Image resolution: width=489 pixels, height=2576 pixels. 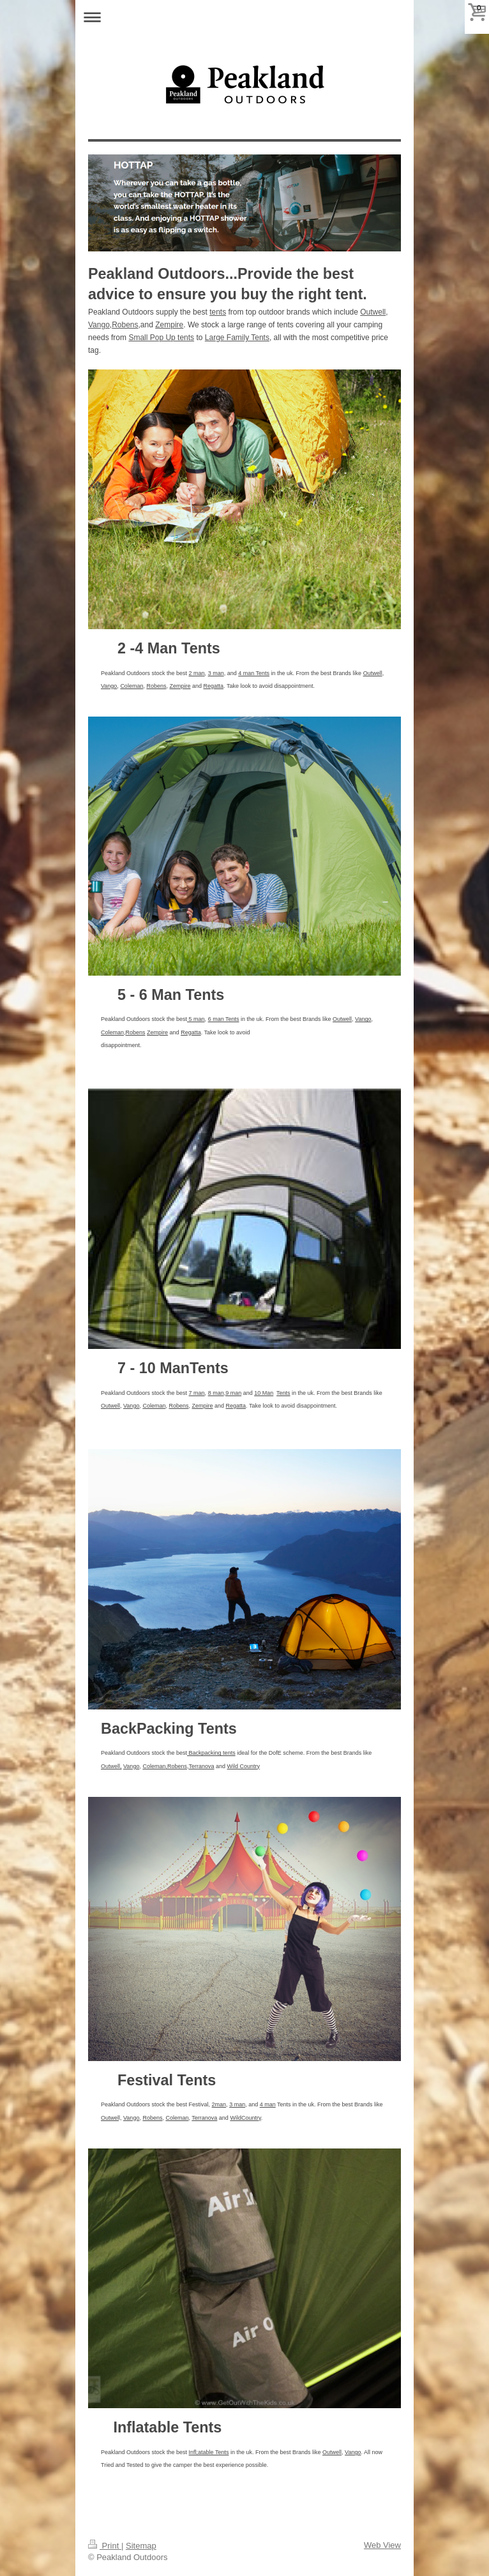 I want to click on 6 man Tents, so click(x=223, y=1019).